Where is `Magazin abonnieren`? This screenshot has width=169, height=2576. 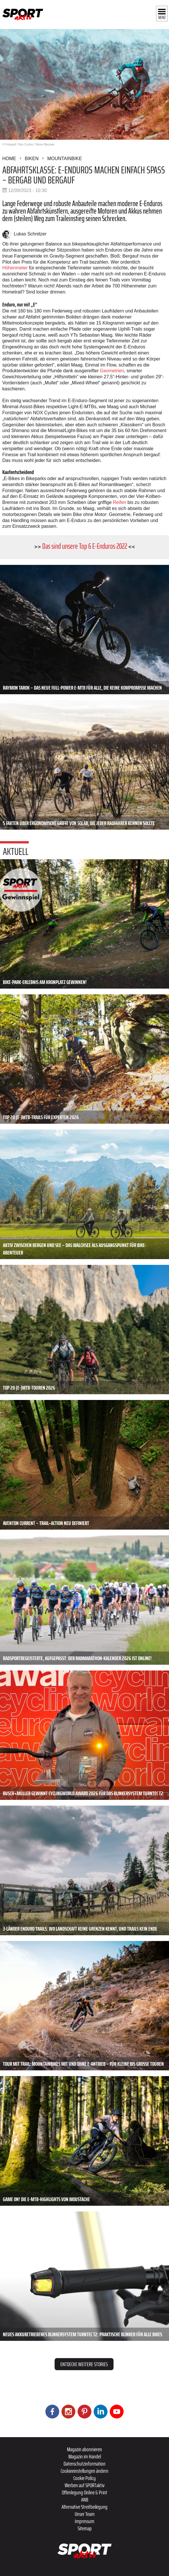
Magazin abonnieren is located at coordinates (84, 2449).